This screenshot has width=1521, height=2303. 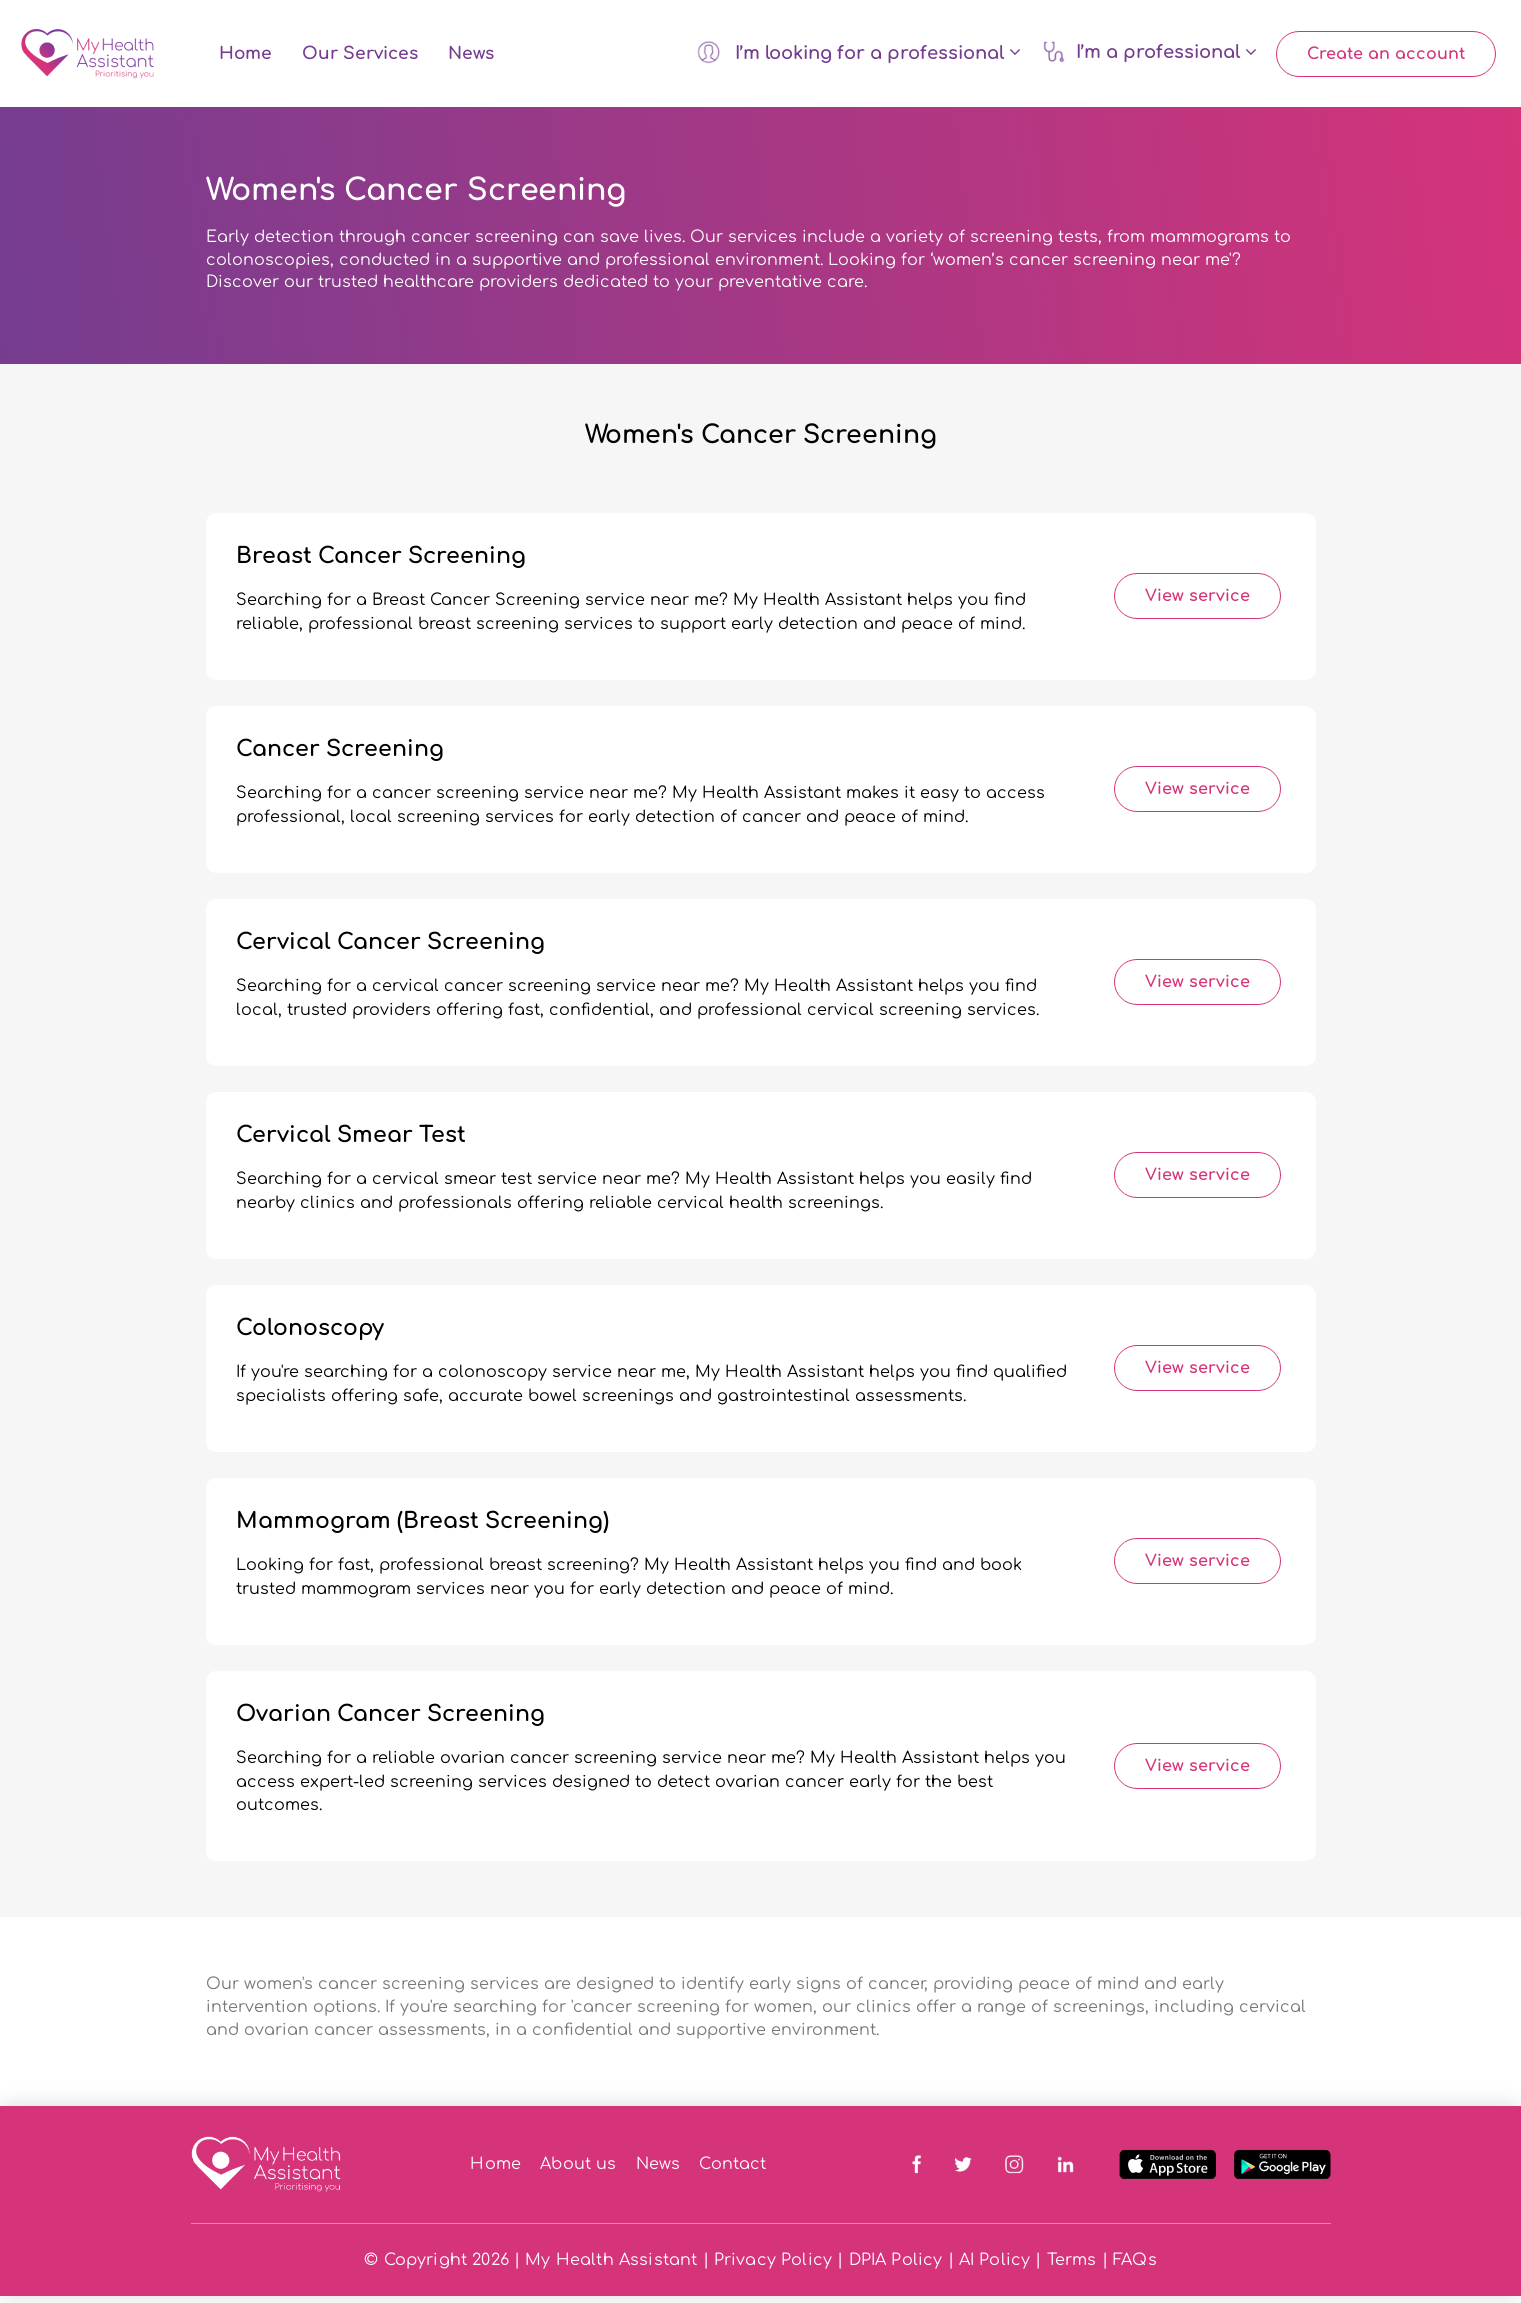 What do you see at coordinates (390, 1721) in the screenshot?
I see `Ovarian Cancer Screening` at bounding box center [390, 1721].